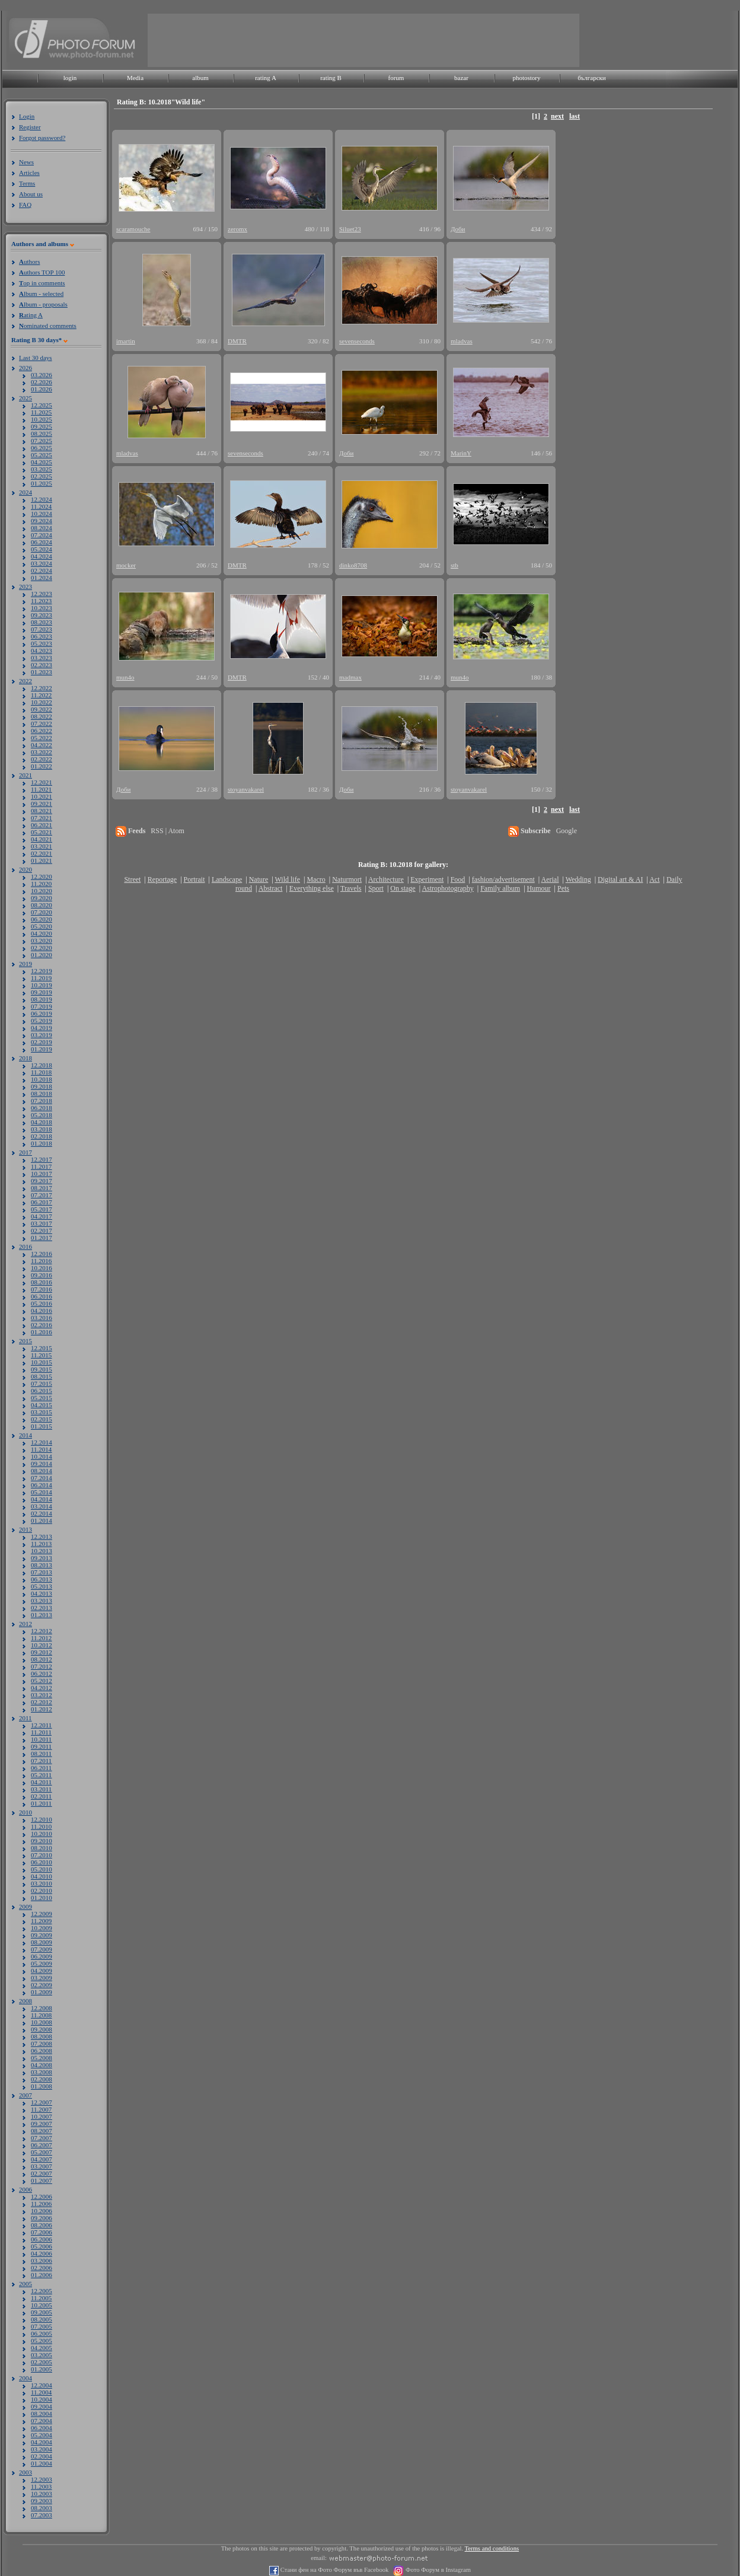 This screenshot has height=2576, width=740. What do you see at coordinates (246, 789) in the screenshot?
I see `stoyanvakarel` at bounding box center [246, 789].